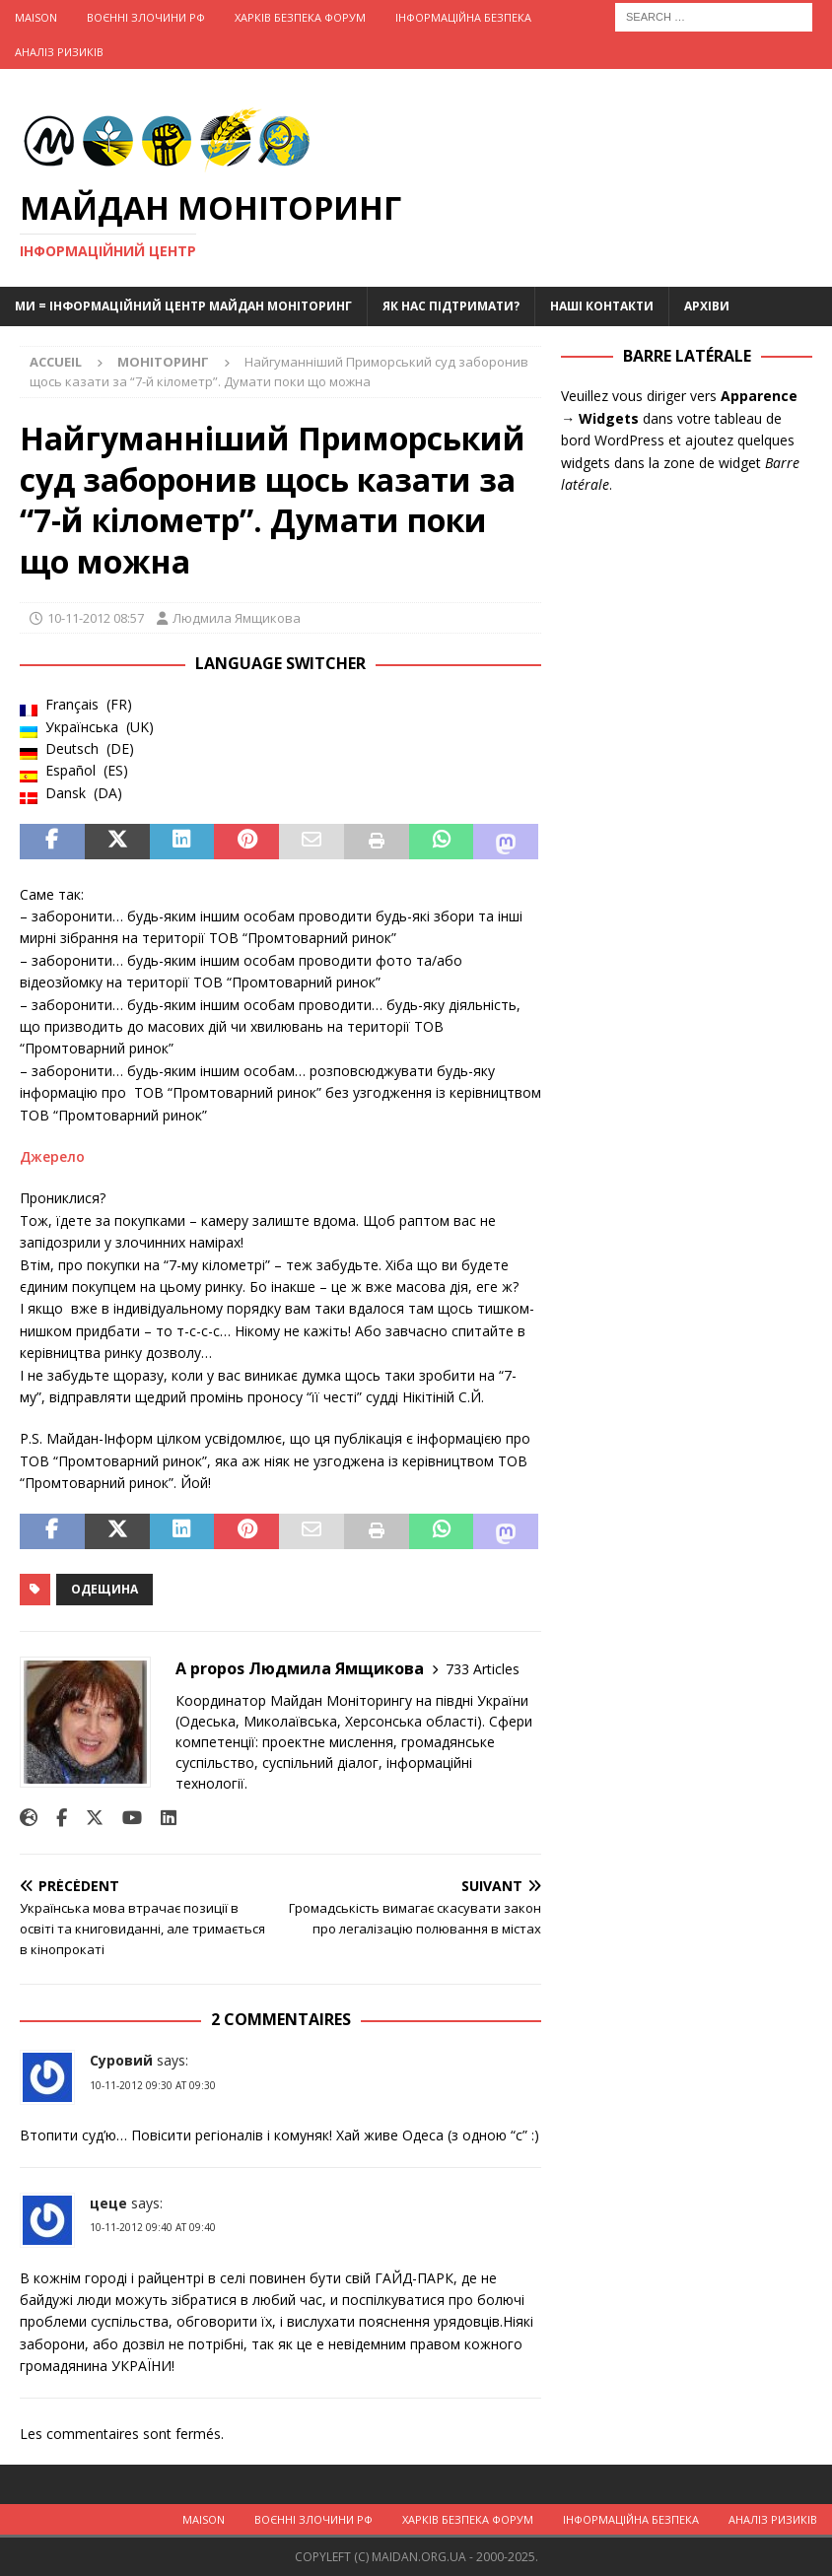  I want to click on Інформаційна Безпека, so click(463, 17).